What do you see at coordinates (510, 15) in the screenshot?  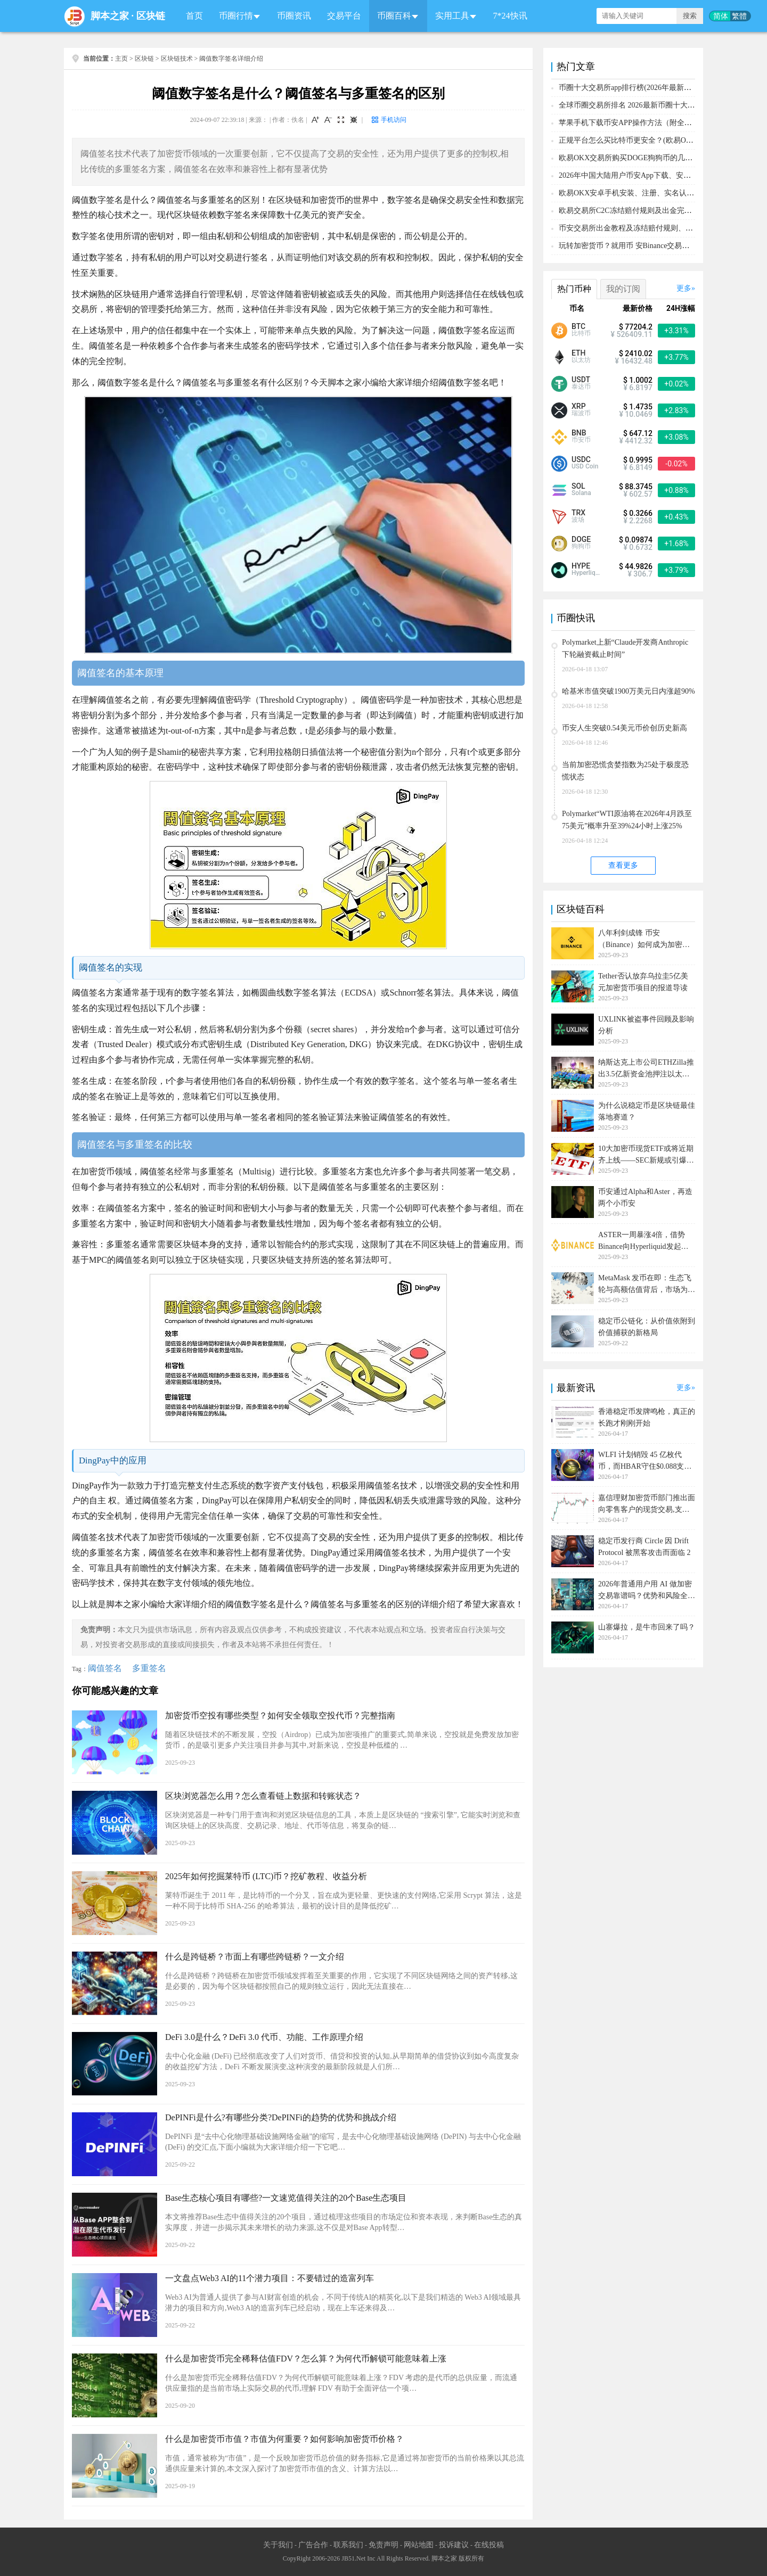 I see `7*24快讯` at bounding box center [510, 15].